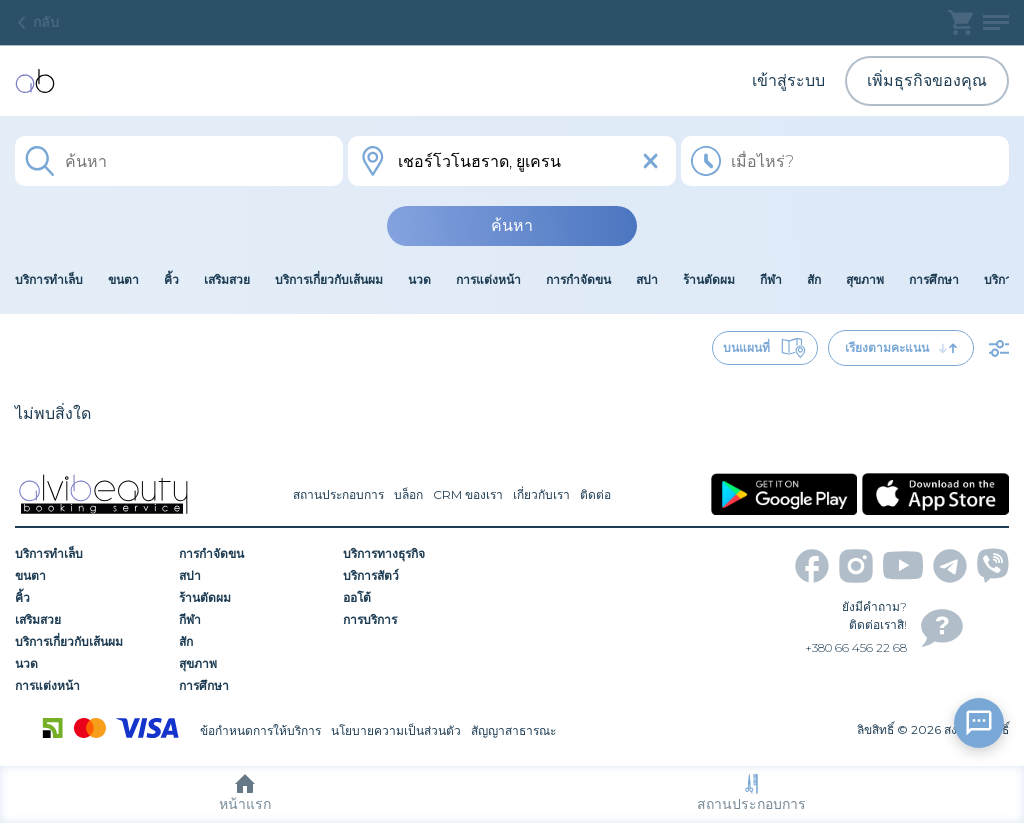 This screenshot has height=823, width=1024. I want to click on [filter], so click(999, 348).